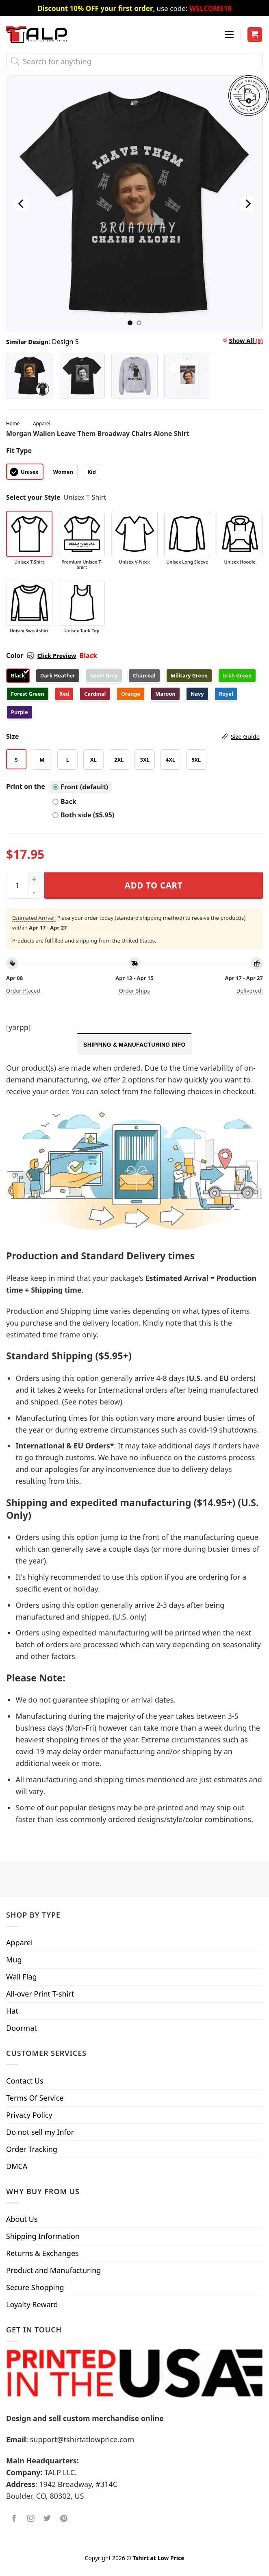 Image resolution: width=269 pixels, height=2576 pixels. What do you see at coordinates (40, 2132) in the screenshot?
I see `Do not sell my Infor` at bounding box center [40, 2132].